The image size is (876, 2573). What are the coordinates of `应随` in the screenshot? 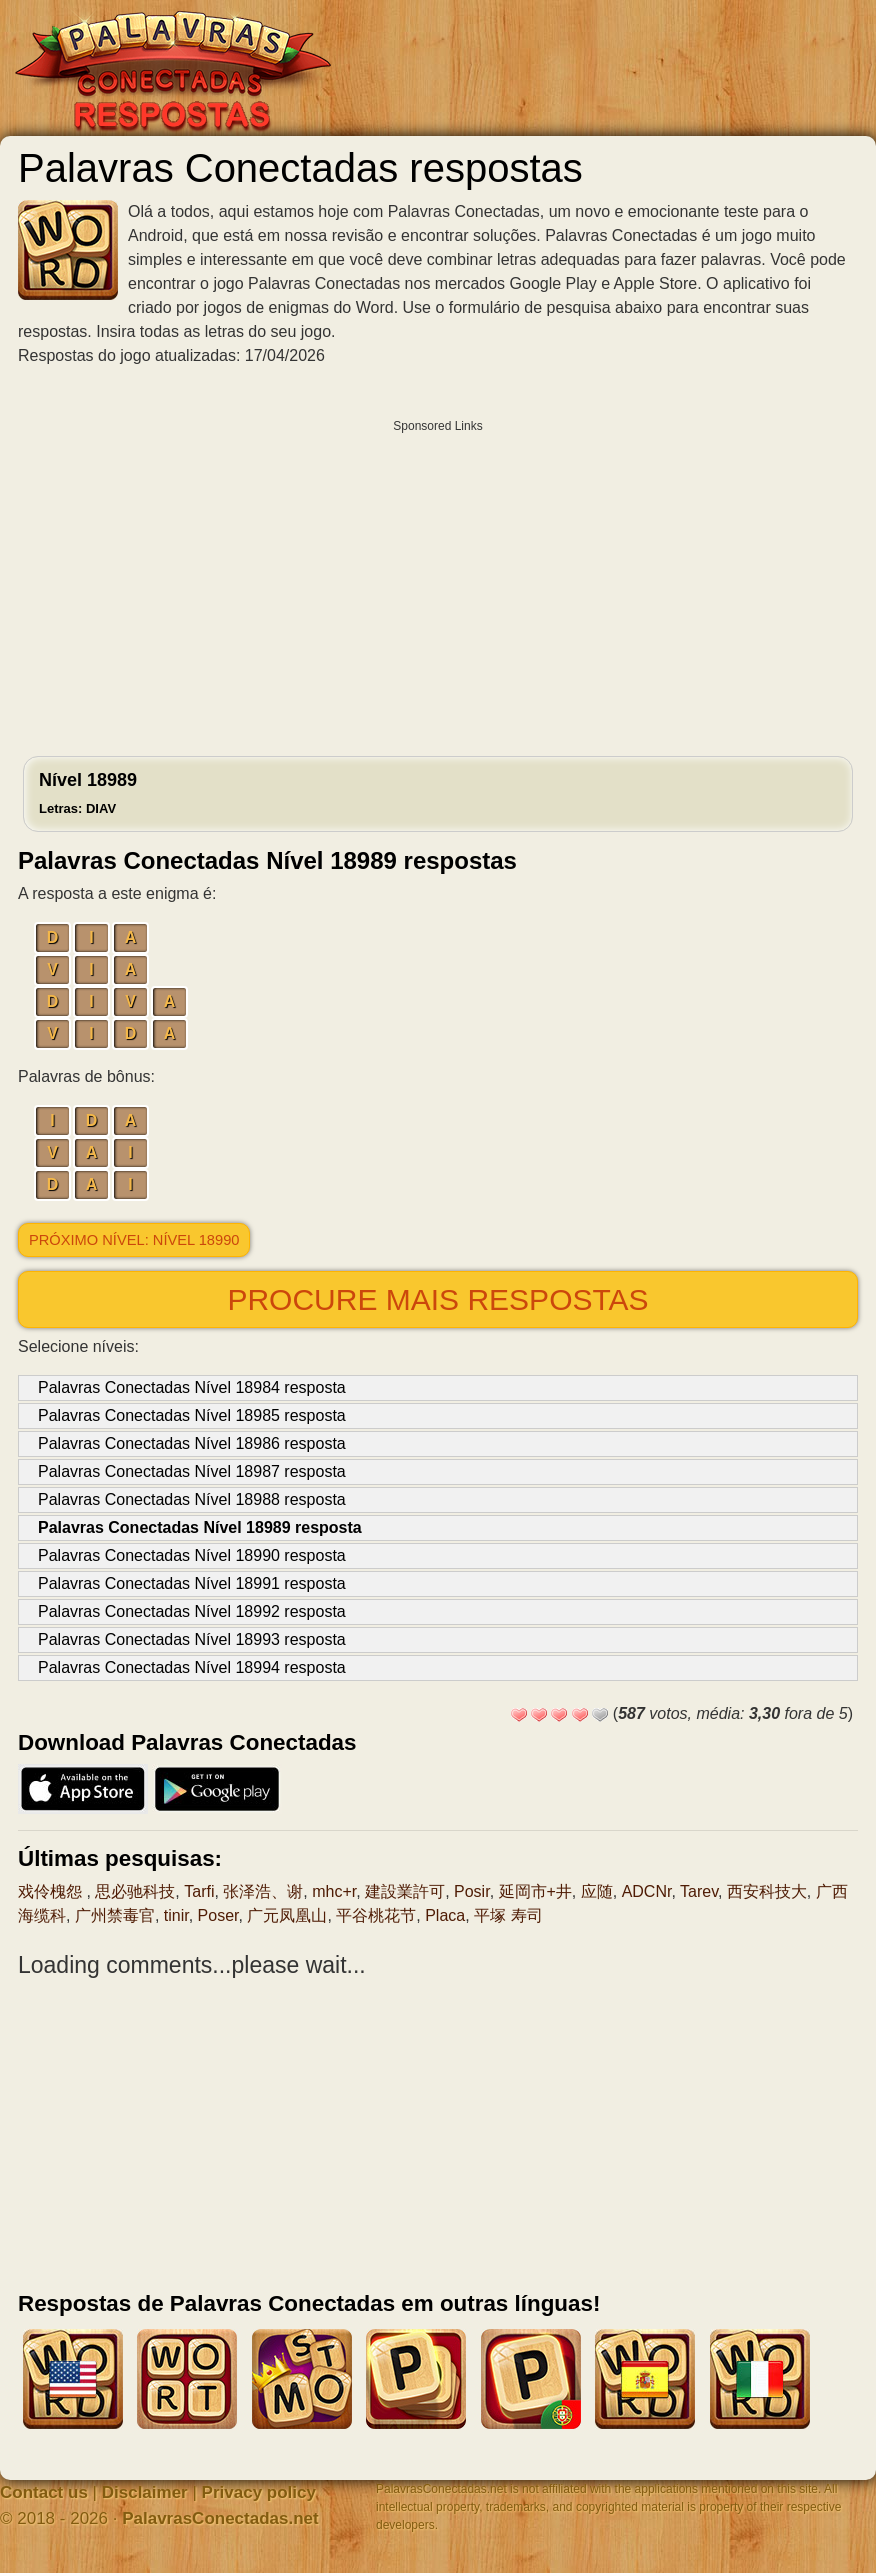 It's located at (597, 1891).